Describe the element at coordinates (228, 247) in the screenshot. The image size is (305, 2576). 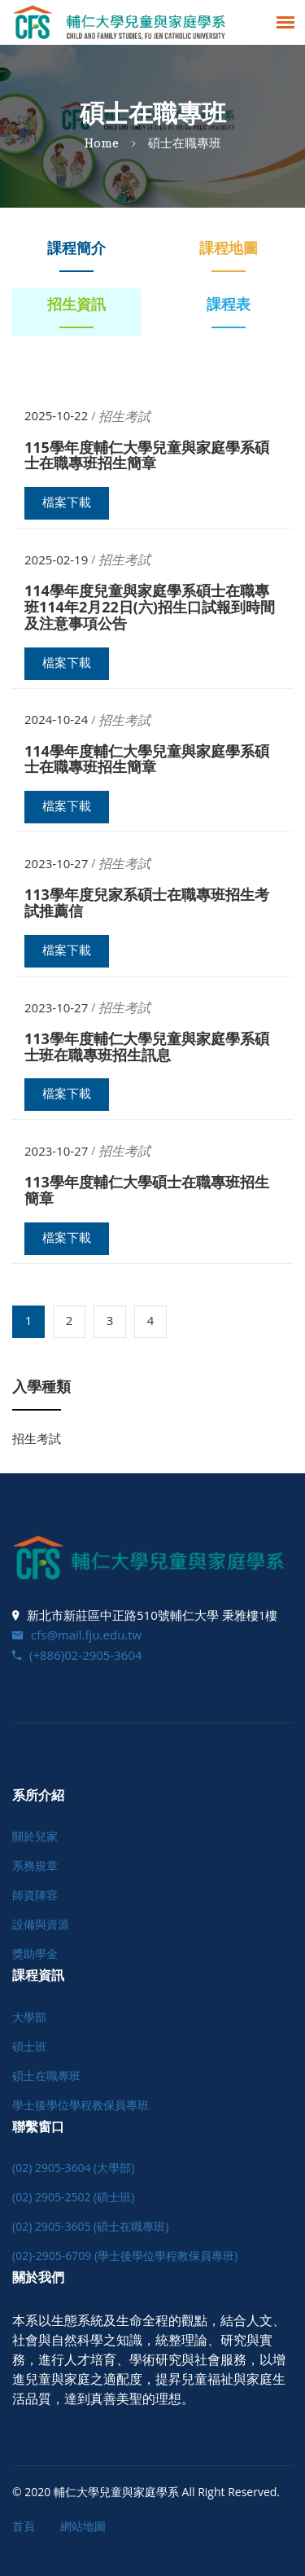
I see `課程地圖` at that location.